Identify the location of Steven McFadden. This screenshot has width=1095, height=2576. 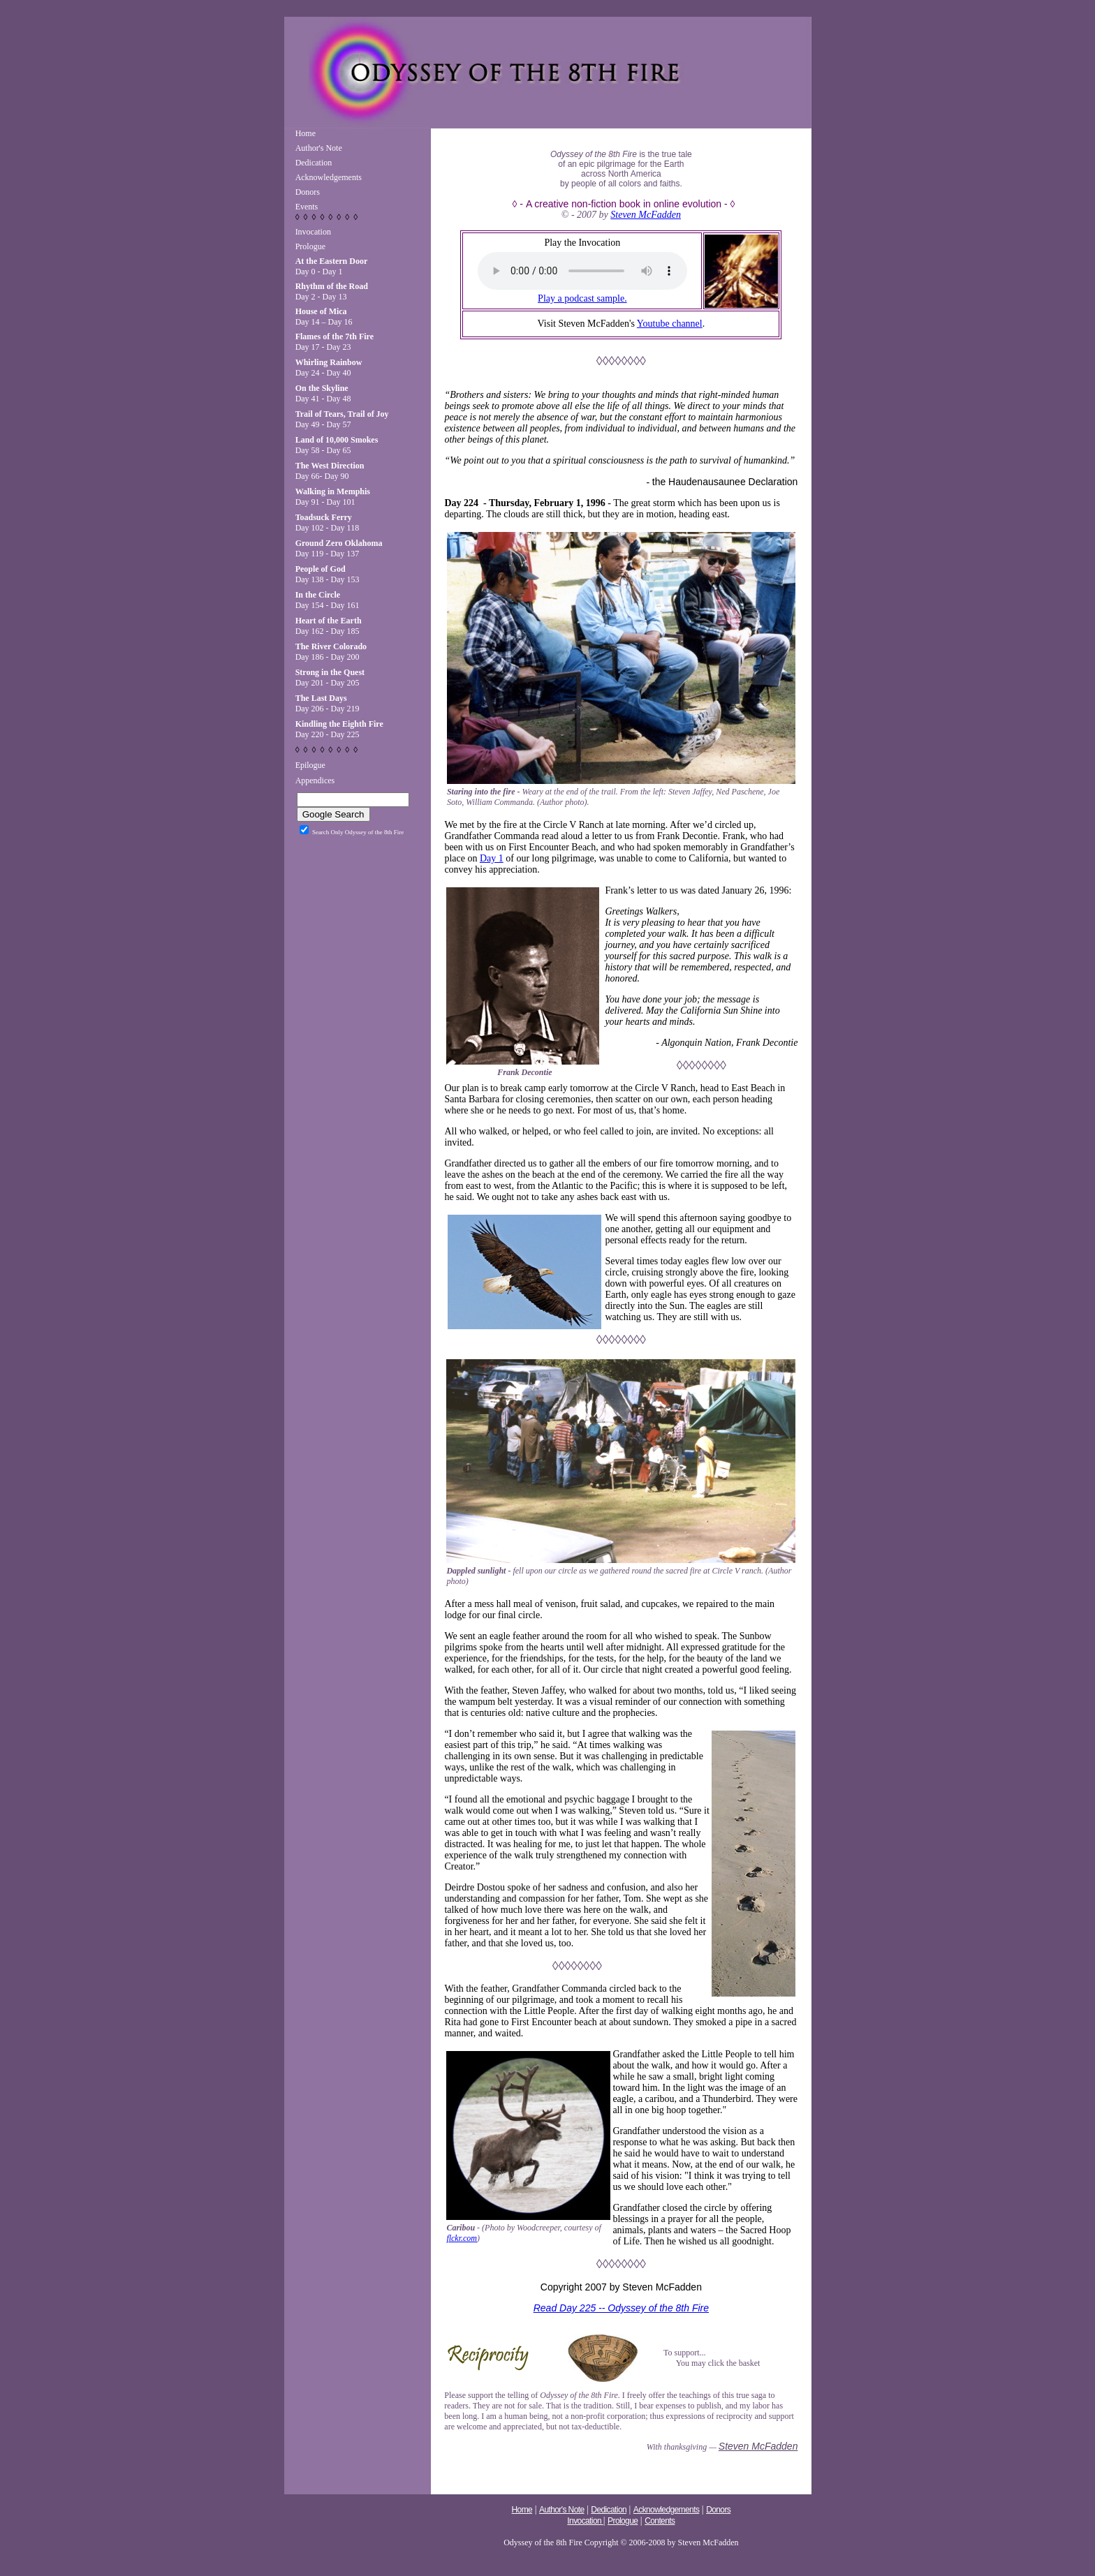
(645, 214).